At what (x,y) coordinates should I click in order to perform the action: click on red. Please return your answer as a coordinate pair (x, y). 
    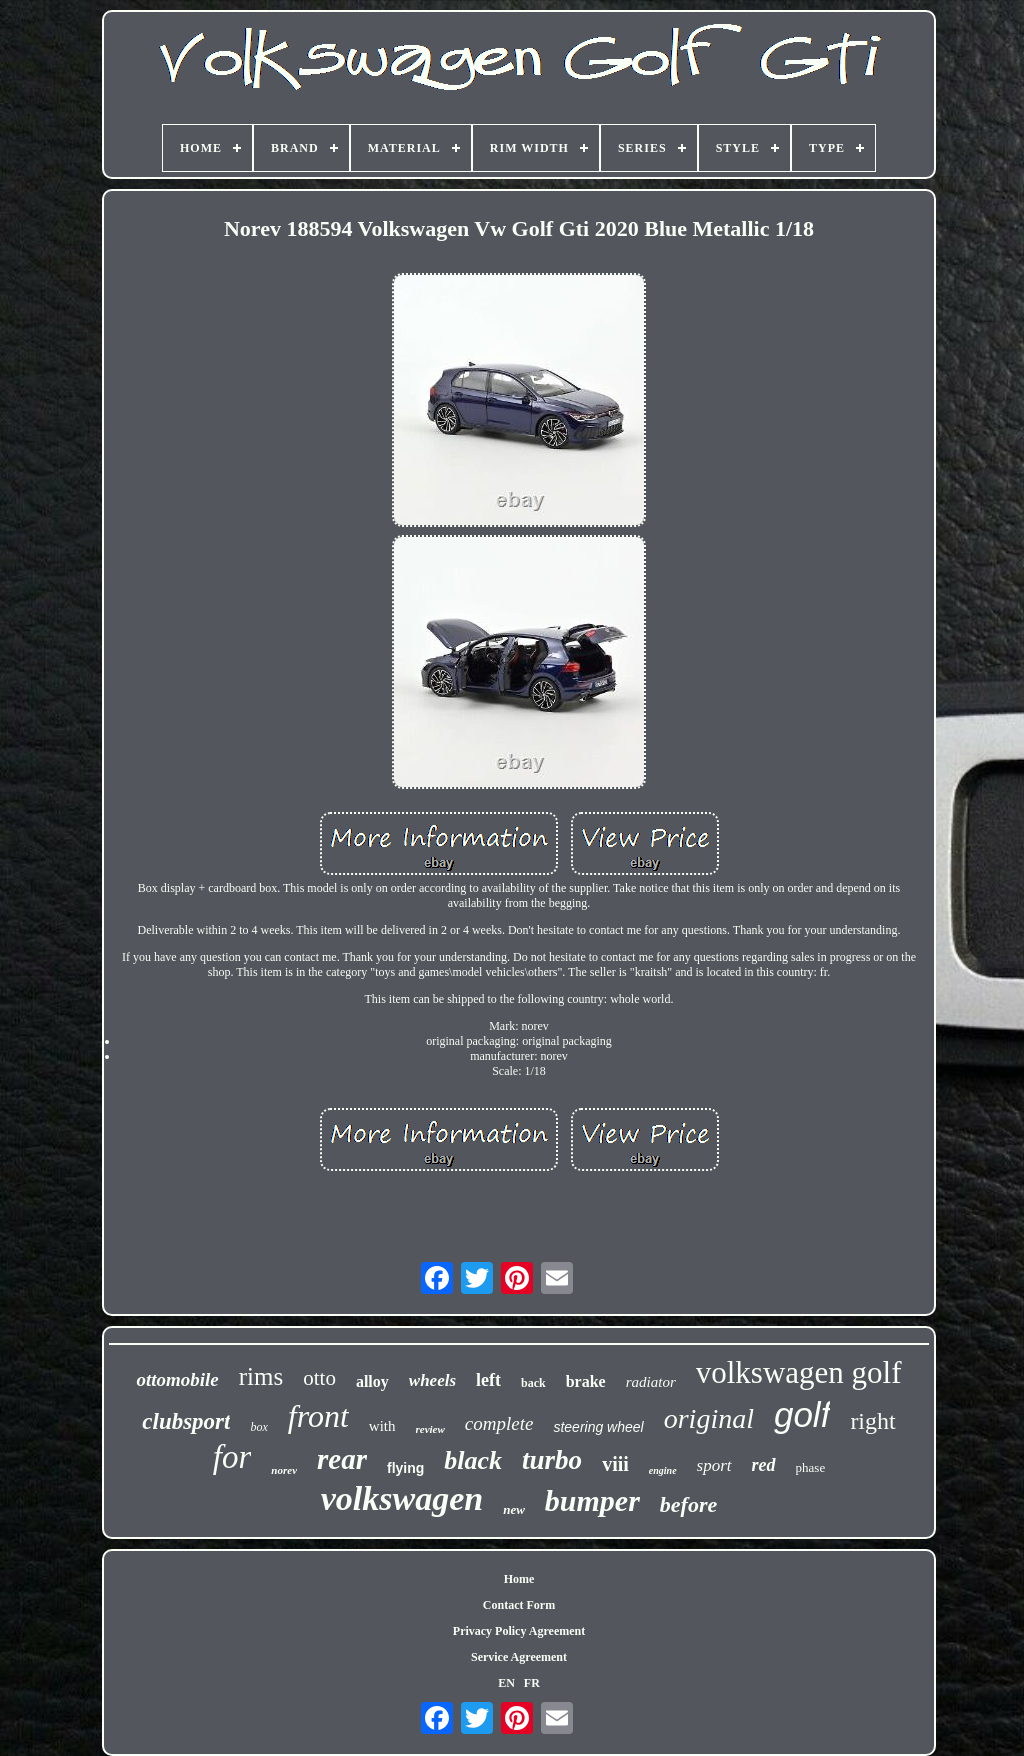
    Looking at the image, I should click on (764, 1465).